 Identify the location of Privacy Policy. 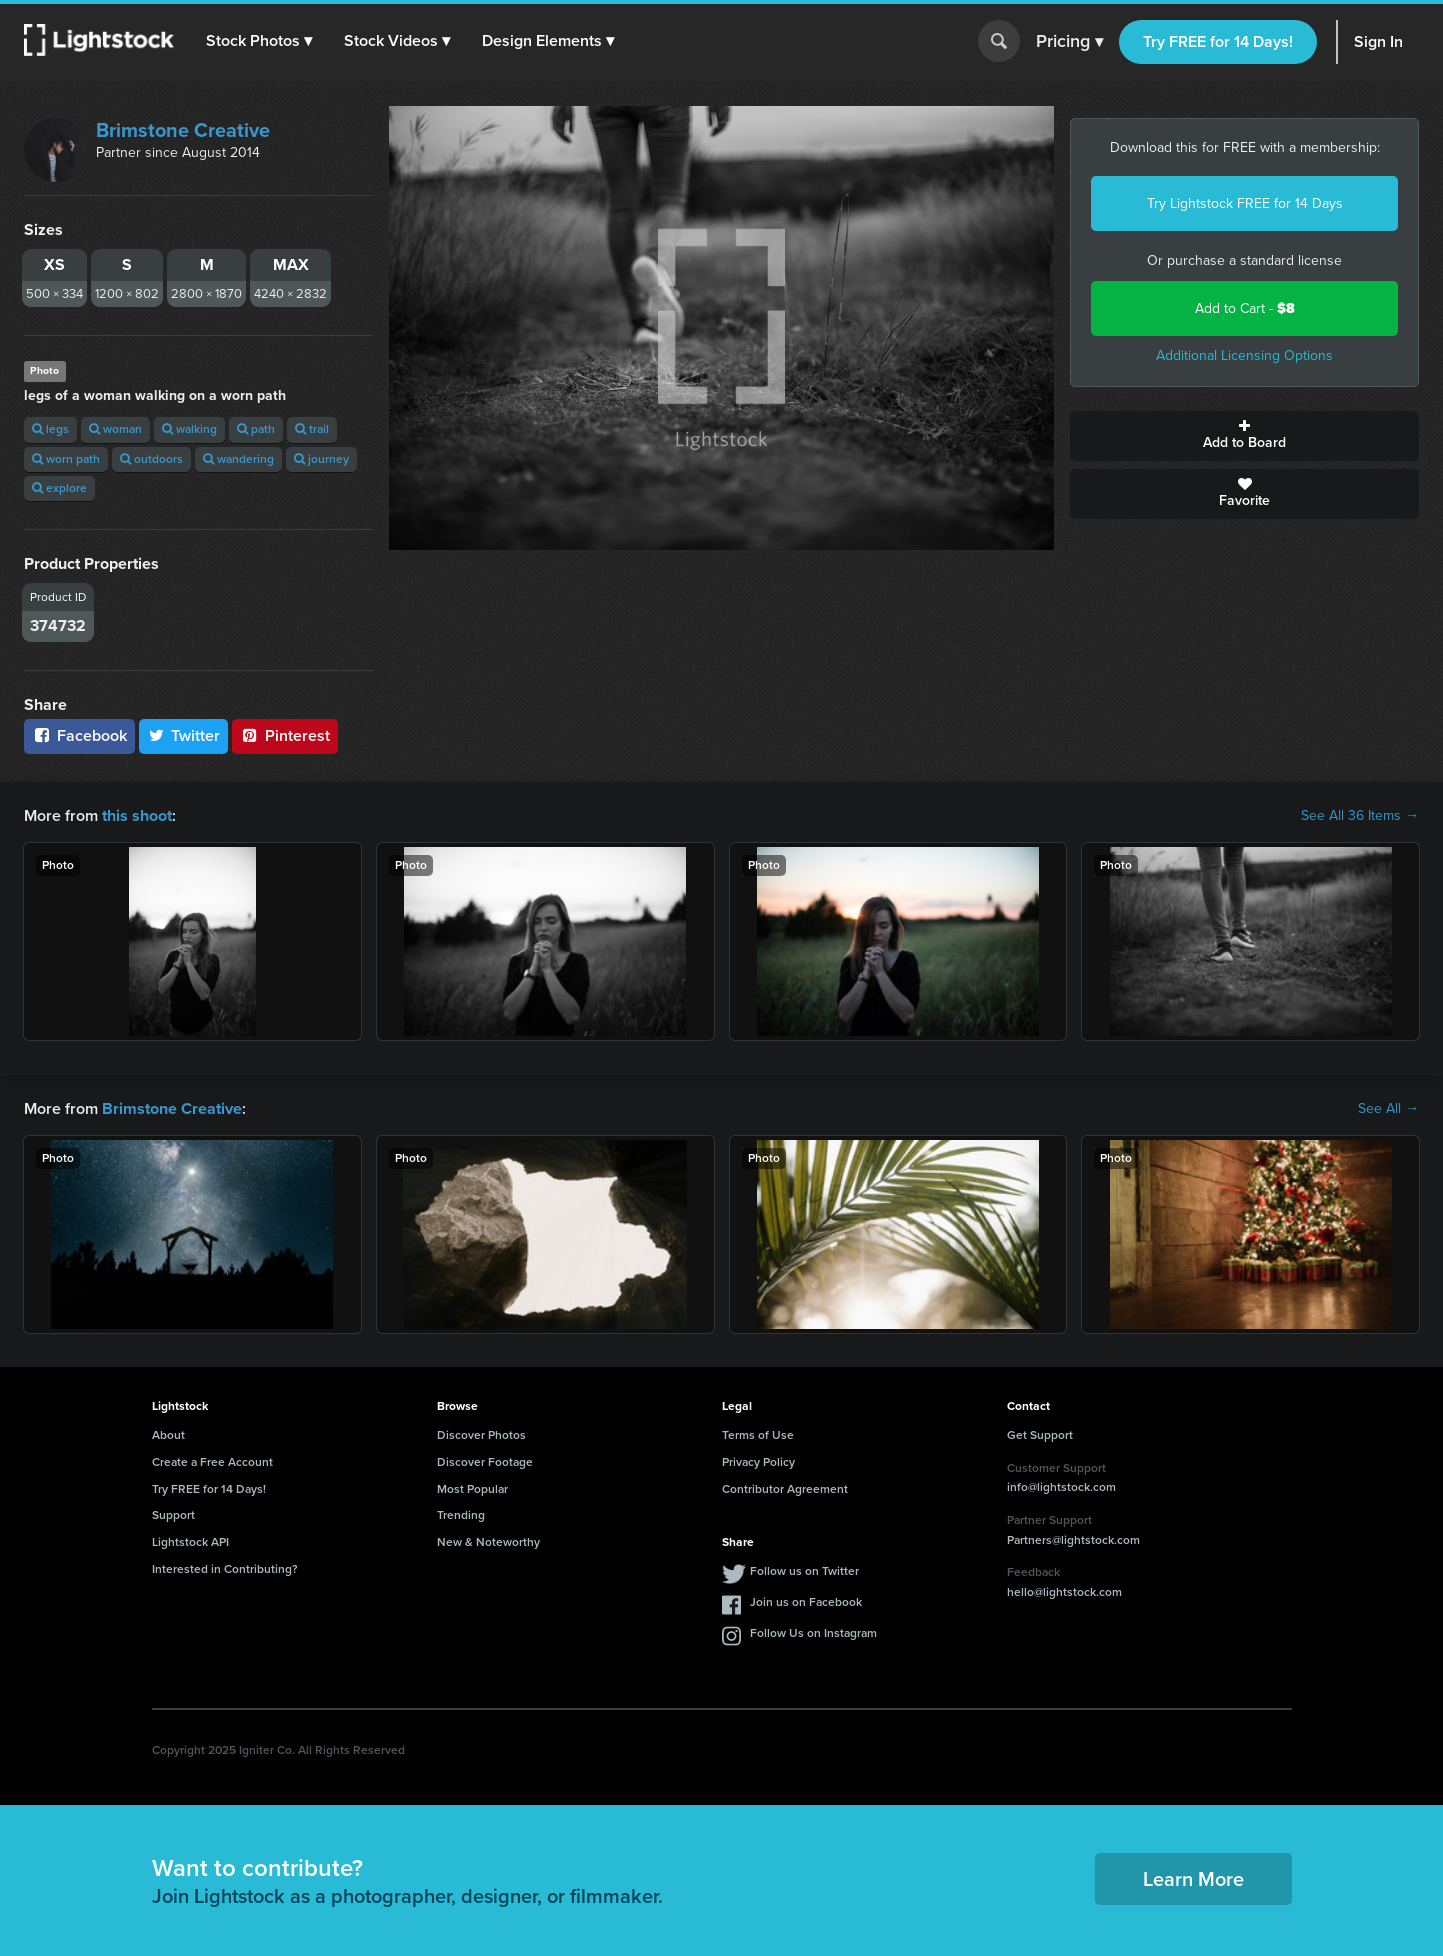
(758, 1462).